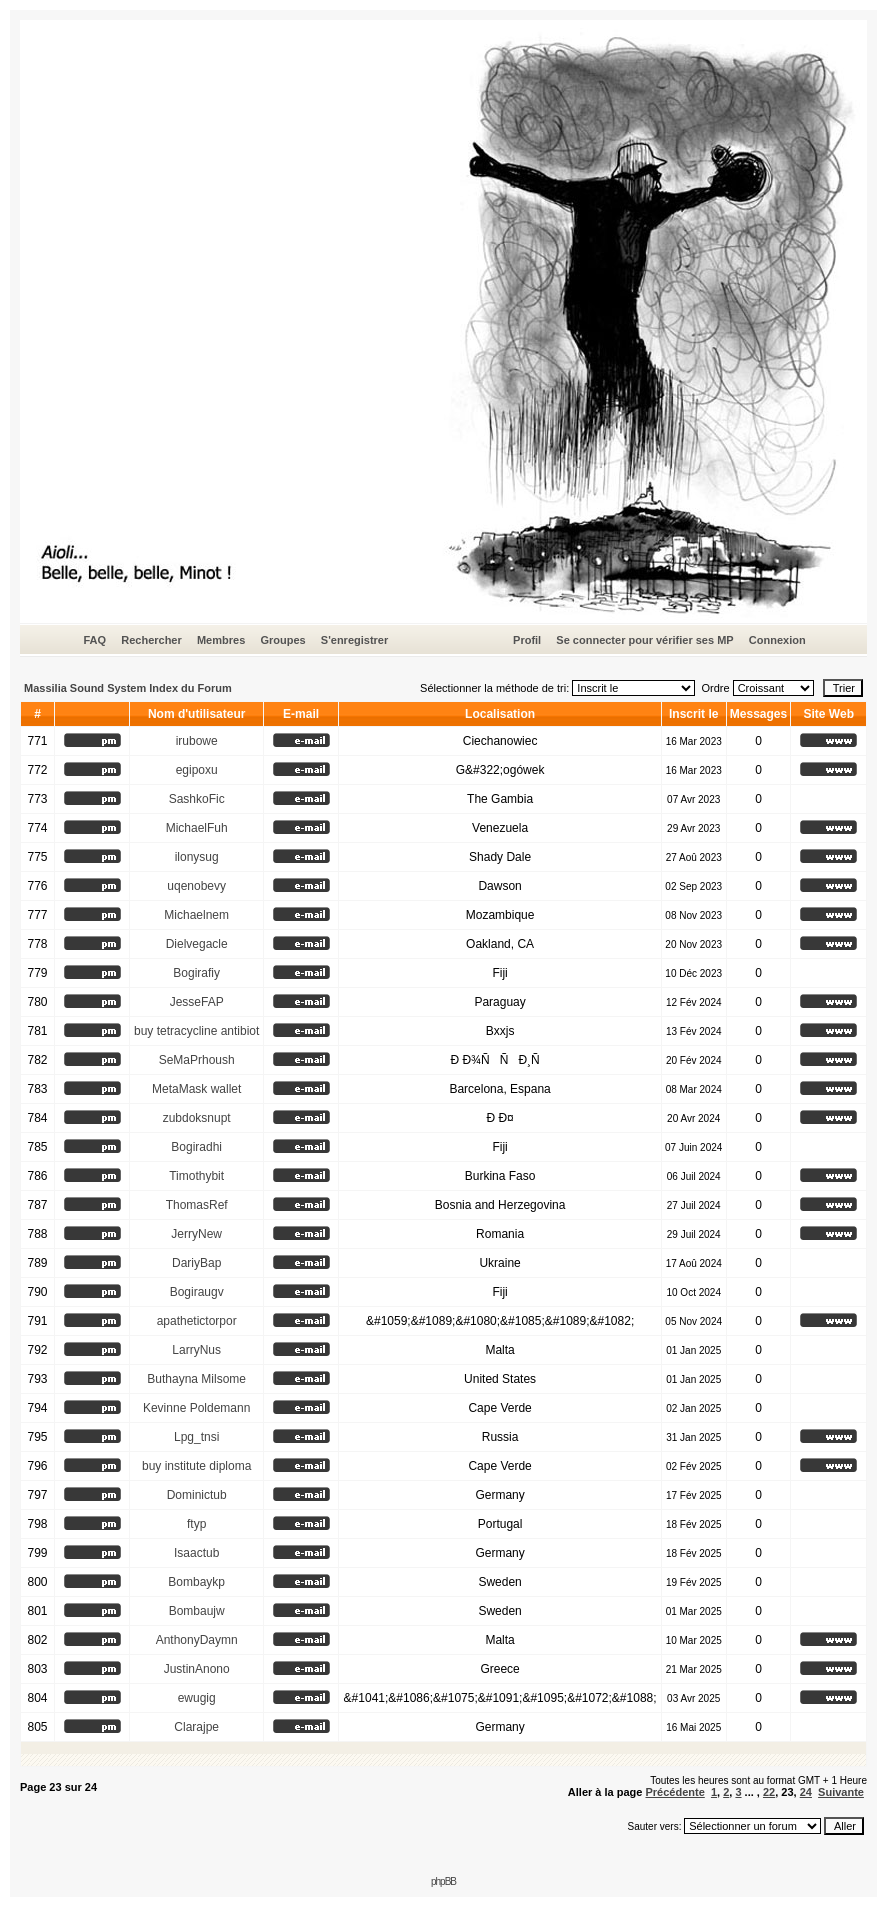 Image resolution: width=887 pixels, height=1907 pixels. I want to click on 24, so click(806, 1792).